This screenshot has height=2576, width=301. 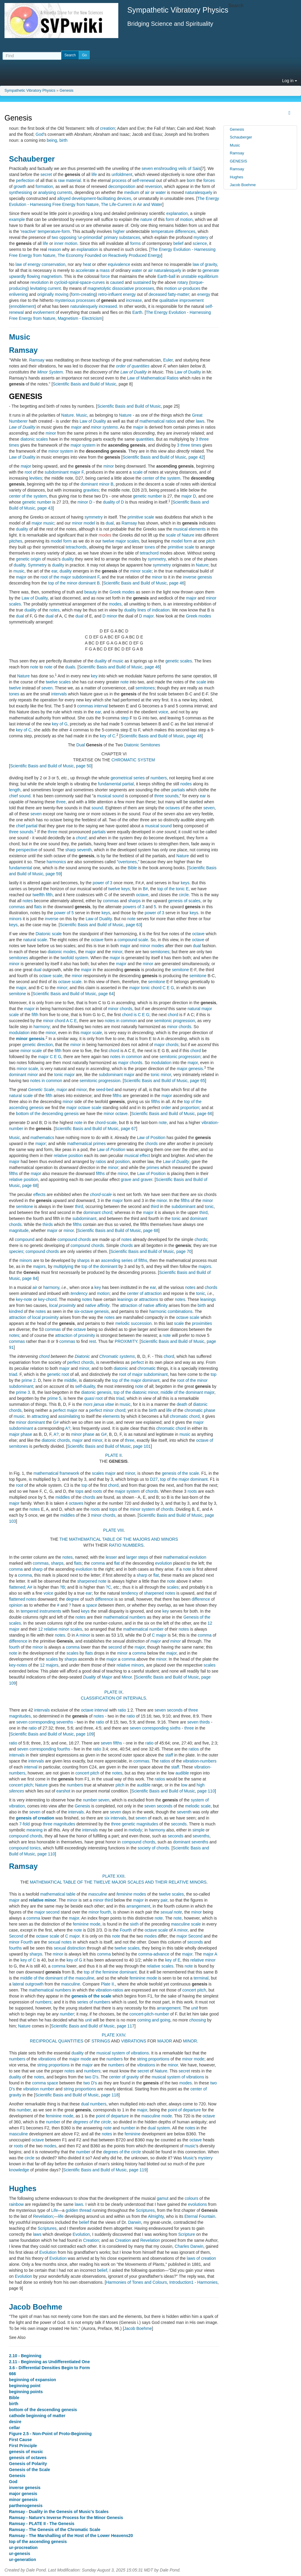 What do you see at coordinates (189, 1936) in the screenshot?
I see `major Second` at bounding box center [189, 1936].